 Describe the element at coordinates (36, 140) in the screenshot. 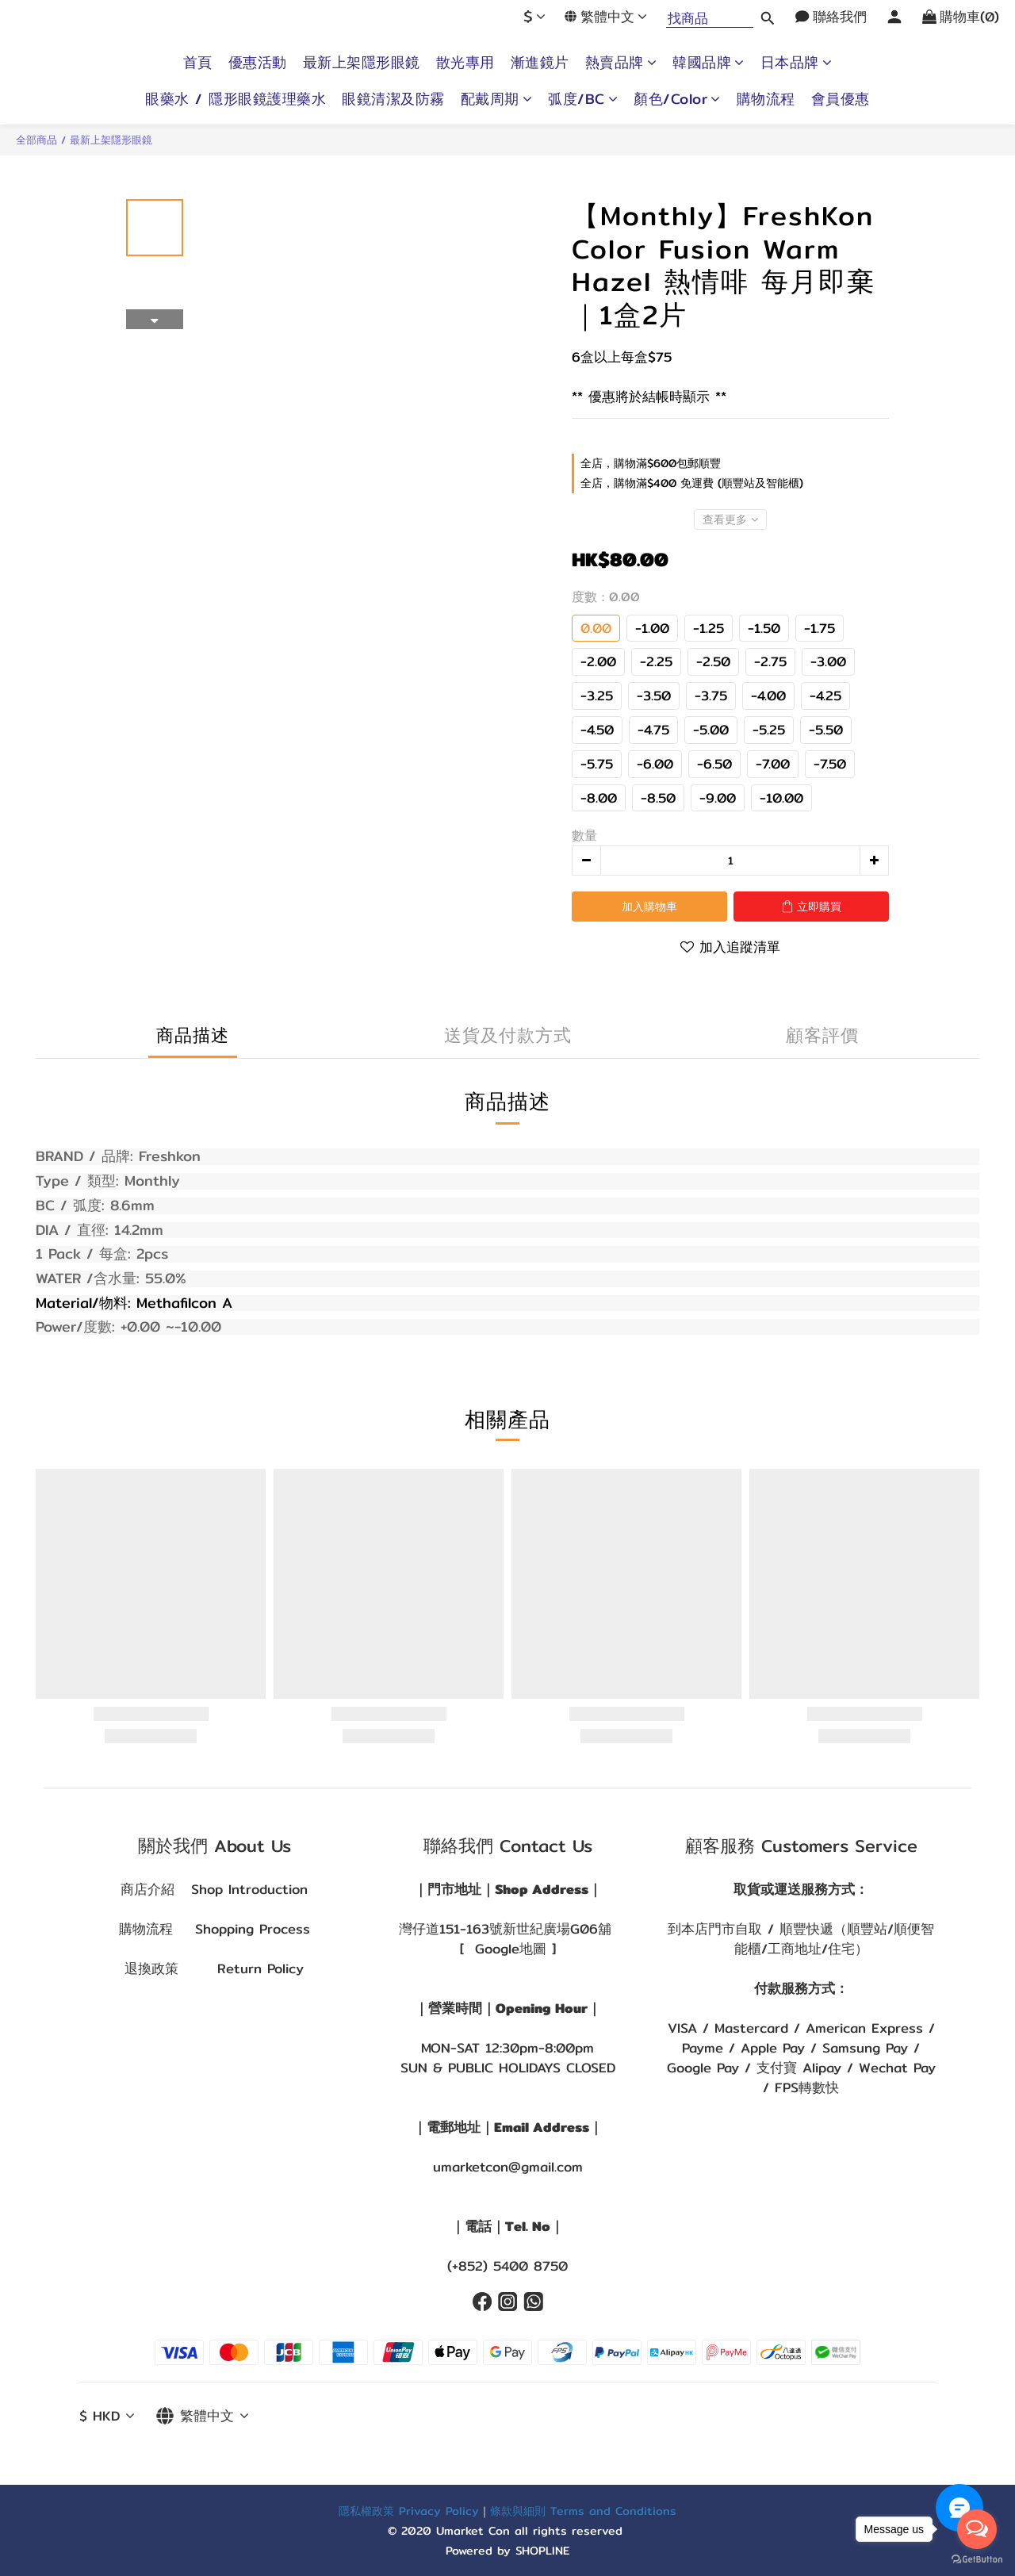

I see `全部商品` at that location.